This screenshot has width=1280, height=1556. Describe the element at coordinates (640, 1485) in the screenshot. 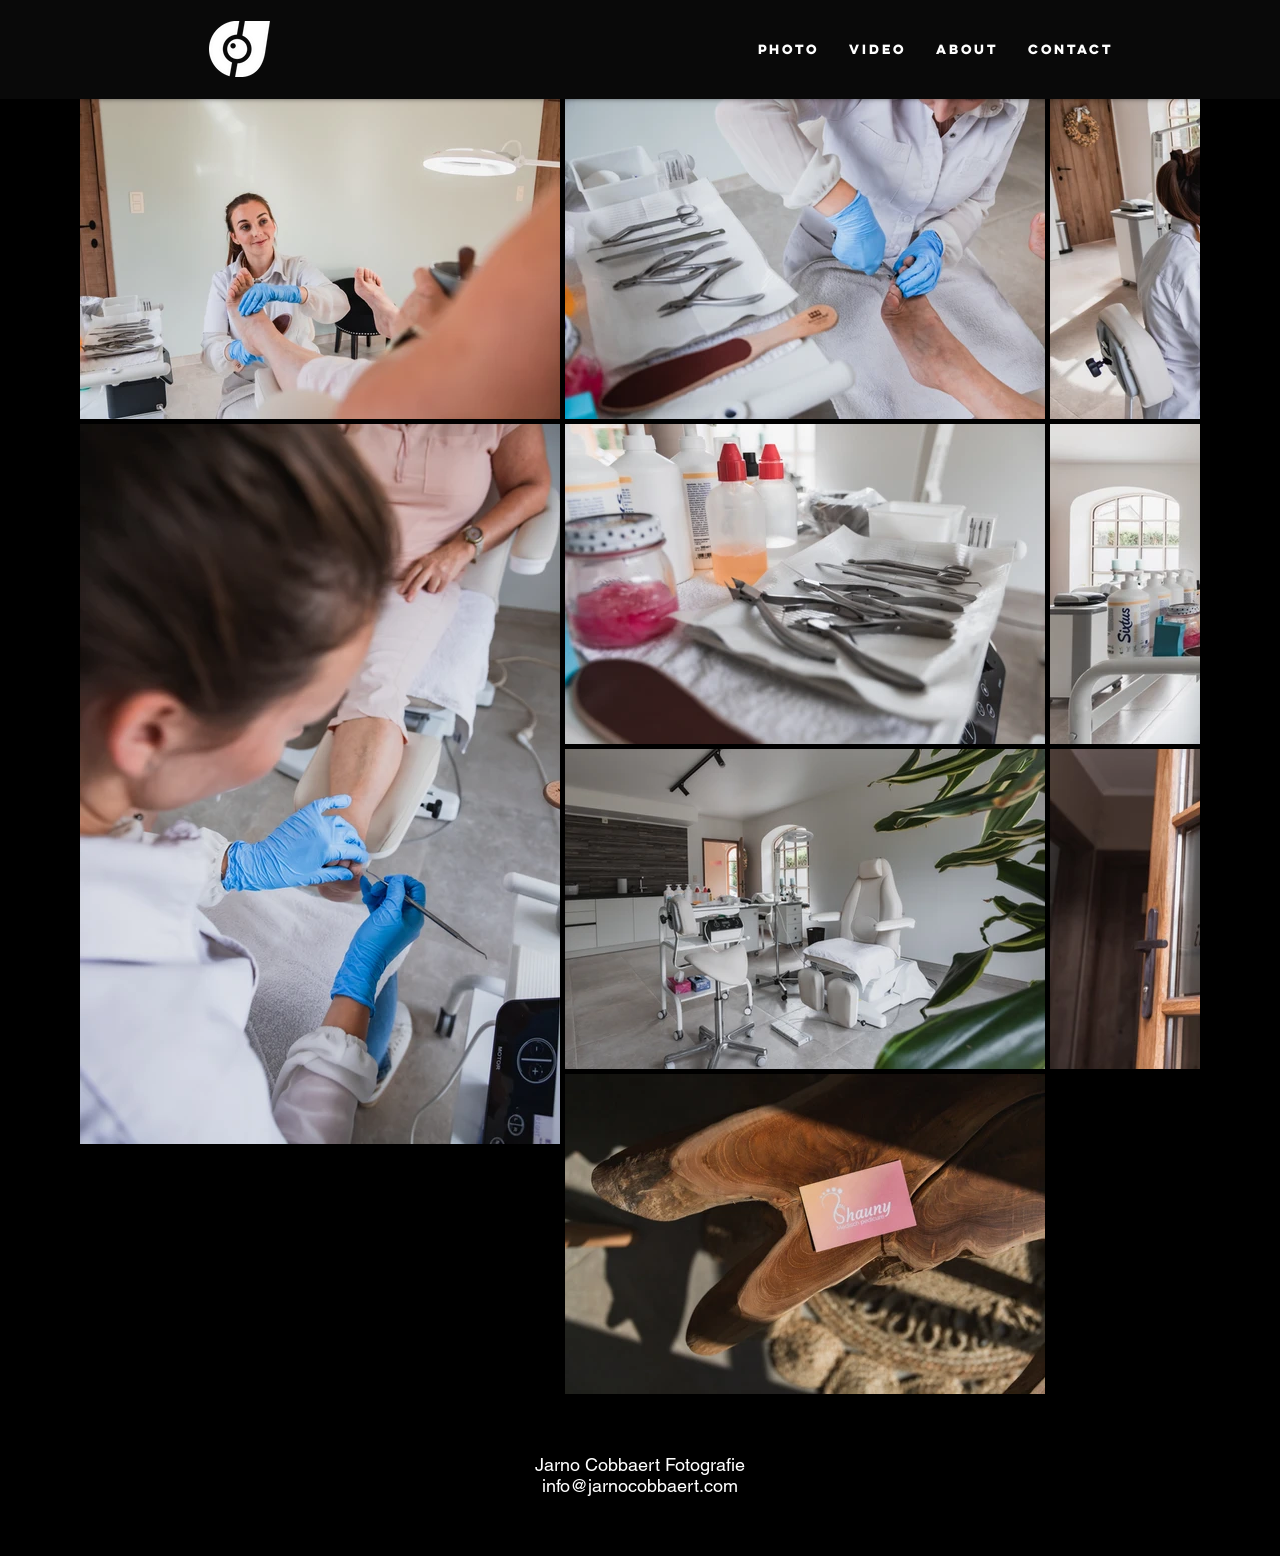

I see `info@jarnocobbaert.com` at that location.